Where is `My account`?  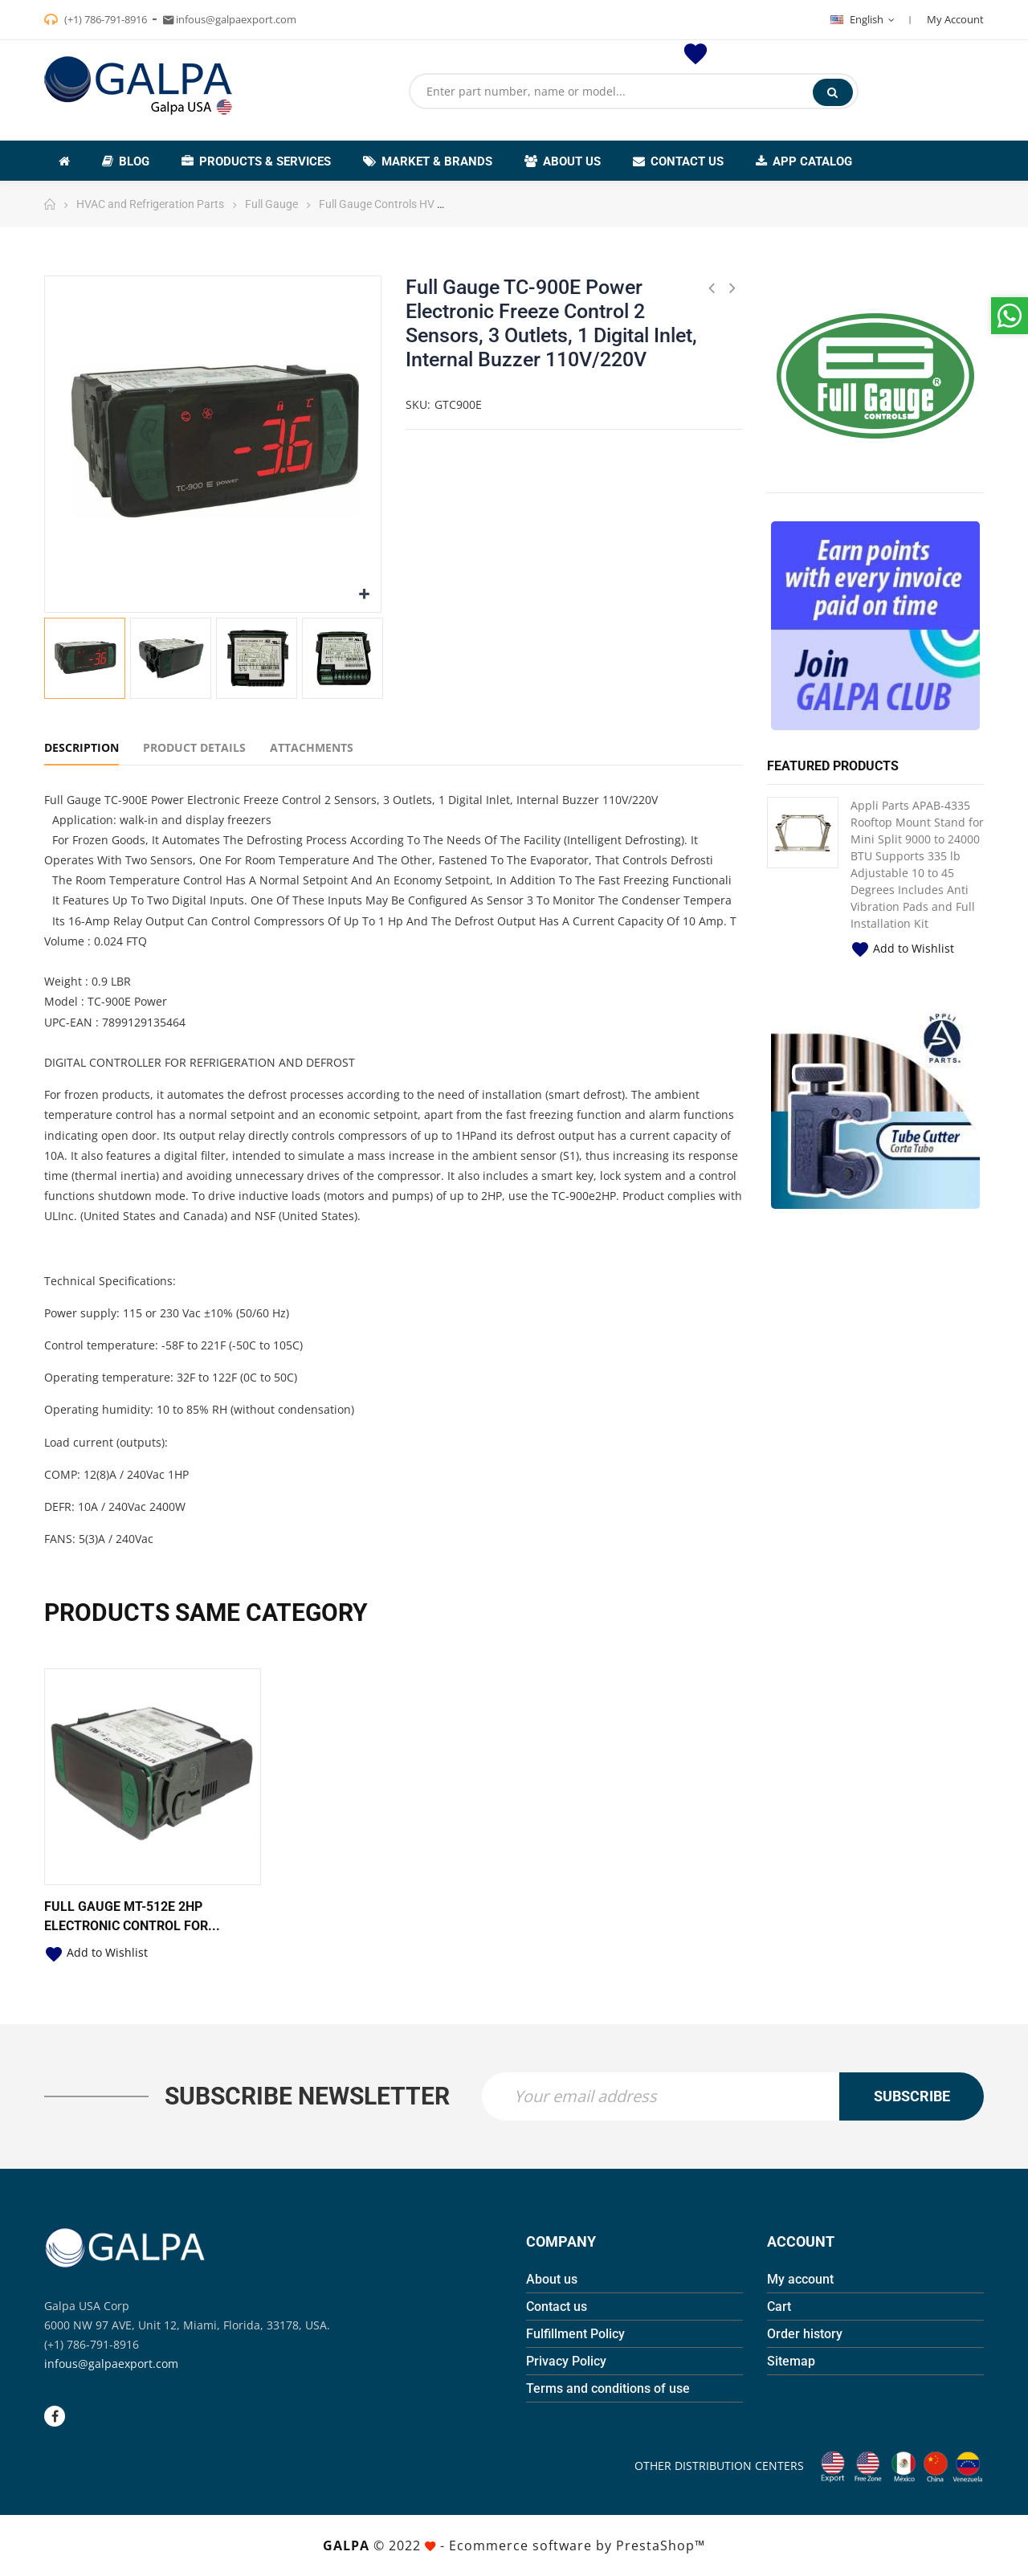 My account is located at coordinates (800, 2279).